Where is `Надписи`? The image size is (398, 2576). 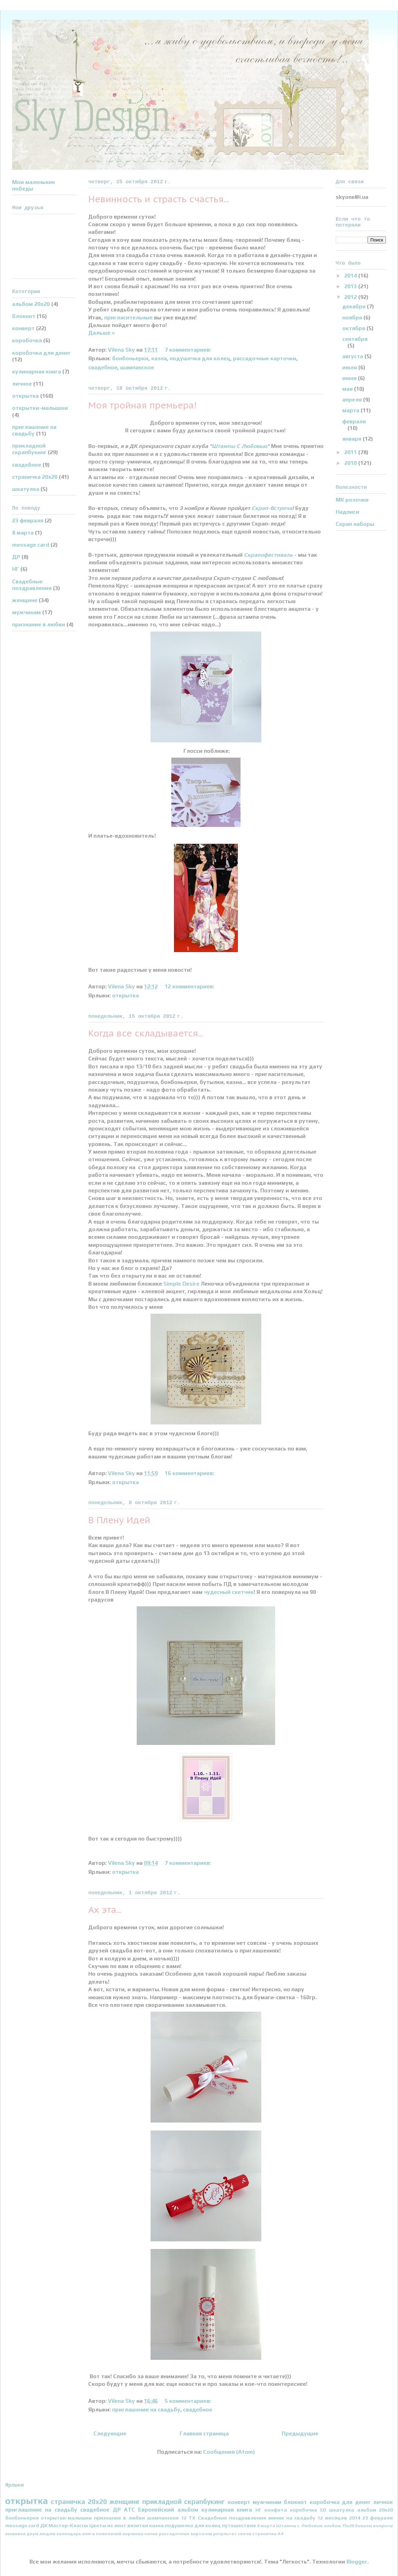
Надписи is located at coordinates (347, 512).